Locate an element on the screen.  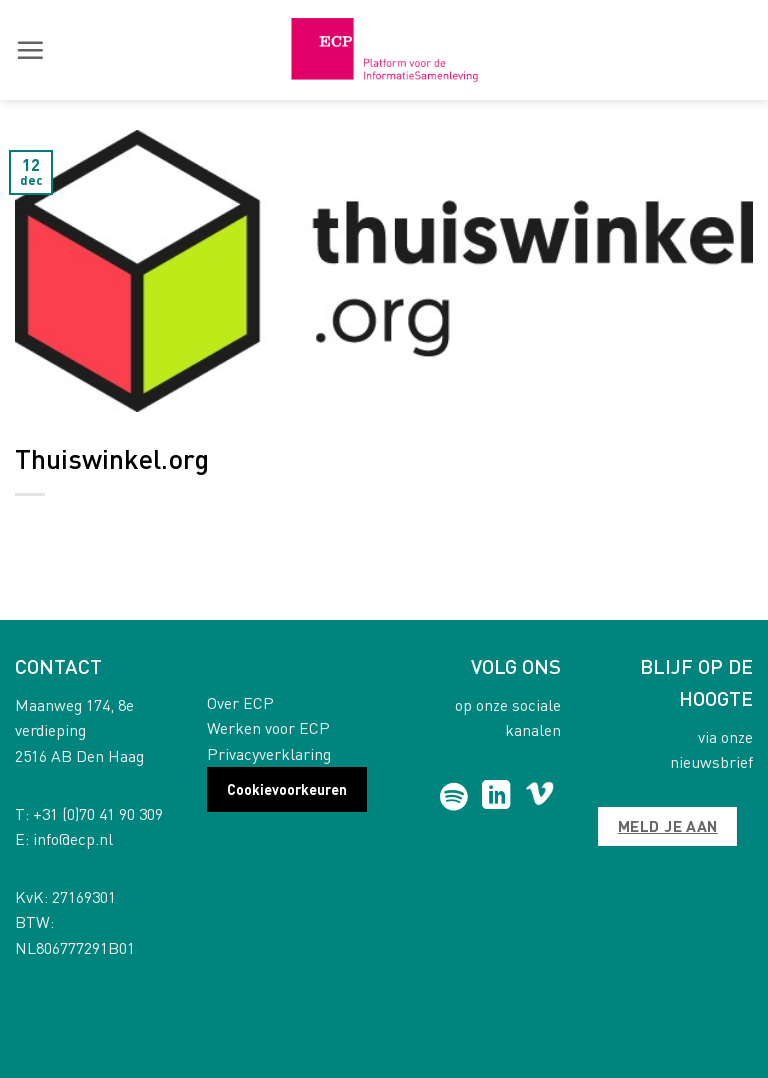
+31 (0)70 41 90 309 is located at coordinates (98, 813).